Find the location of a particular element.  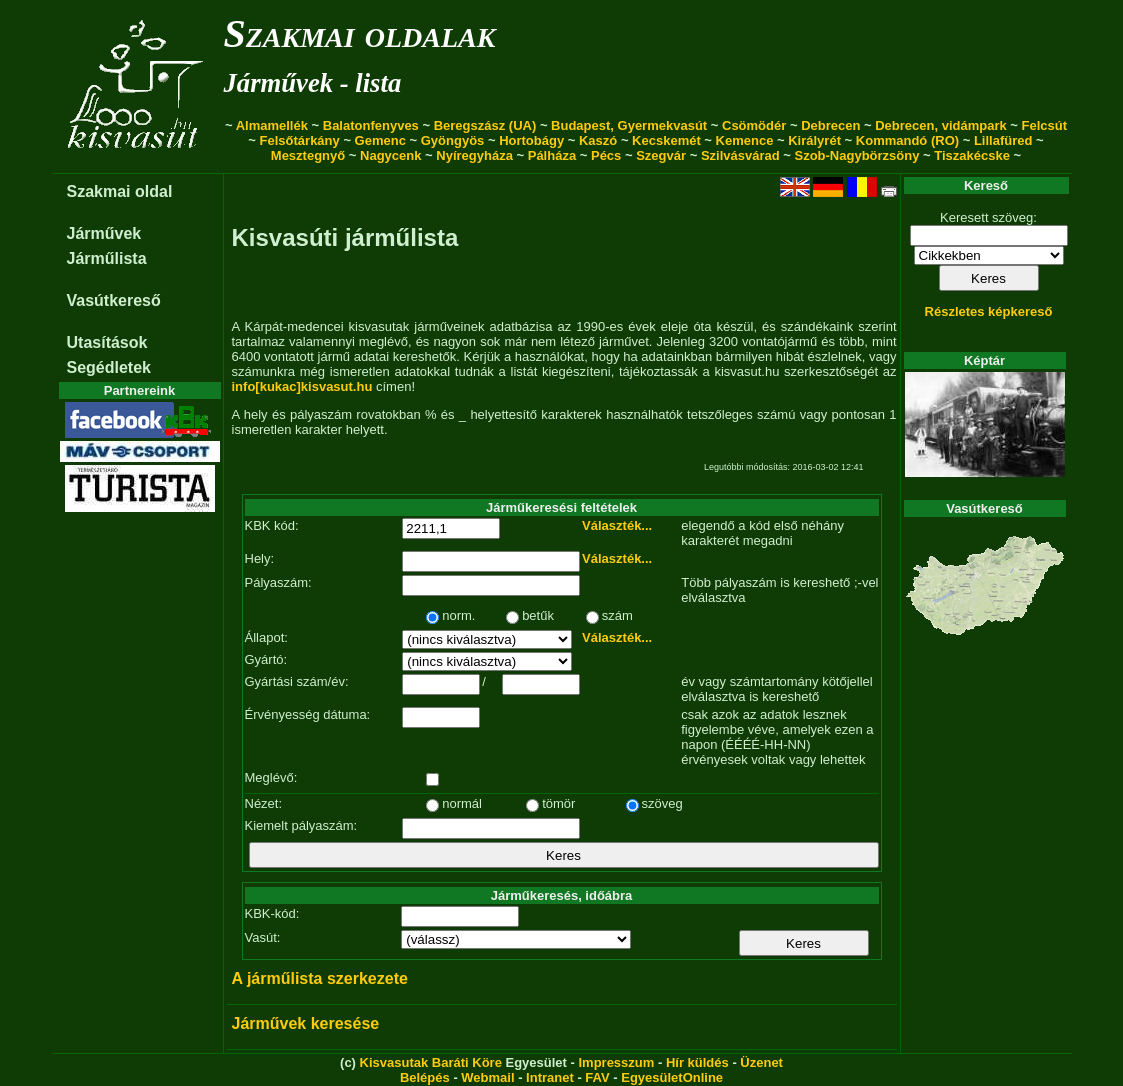

Üzenet is located at coordinates (761, 1062).